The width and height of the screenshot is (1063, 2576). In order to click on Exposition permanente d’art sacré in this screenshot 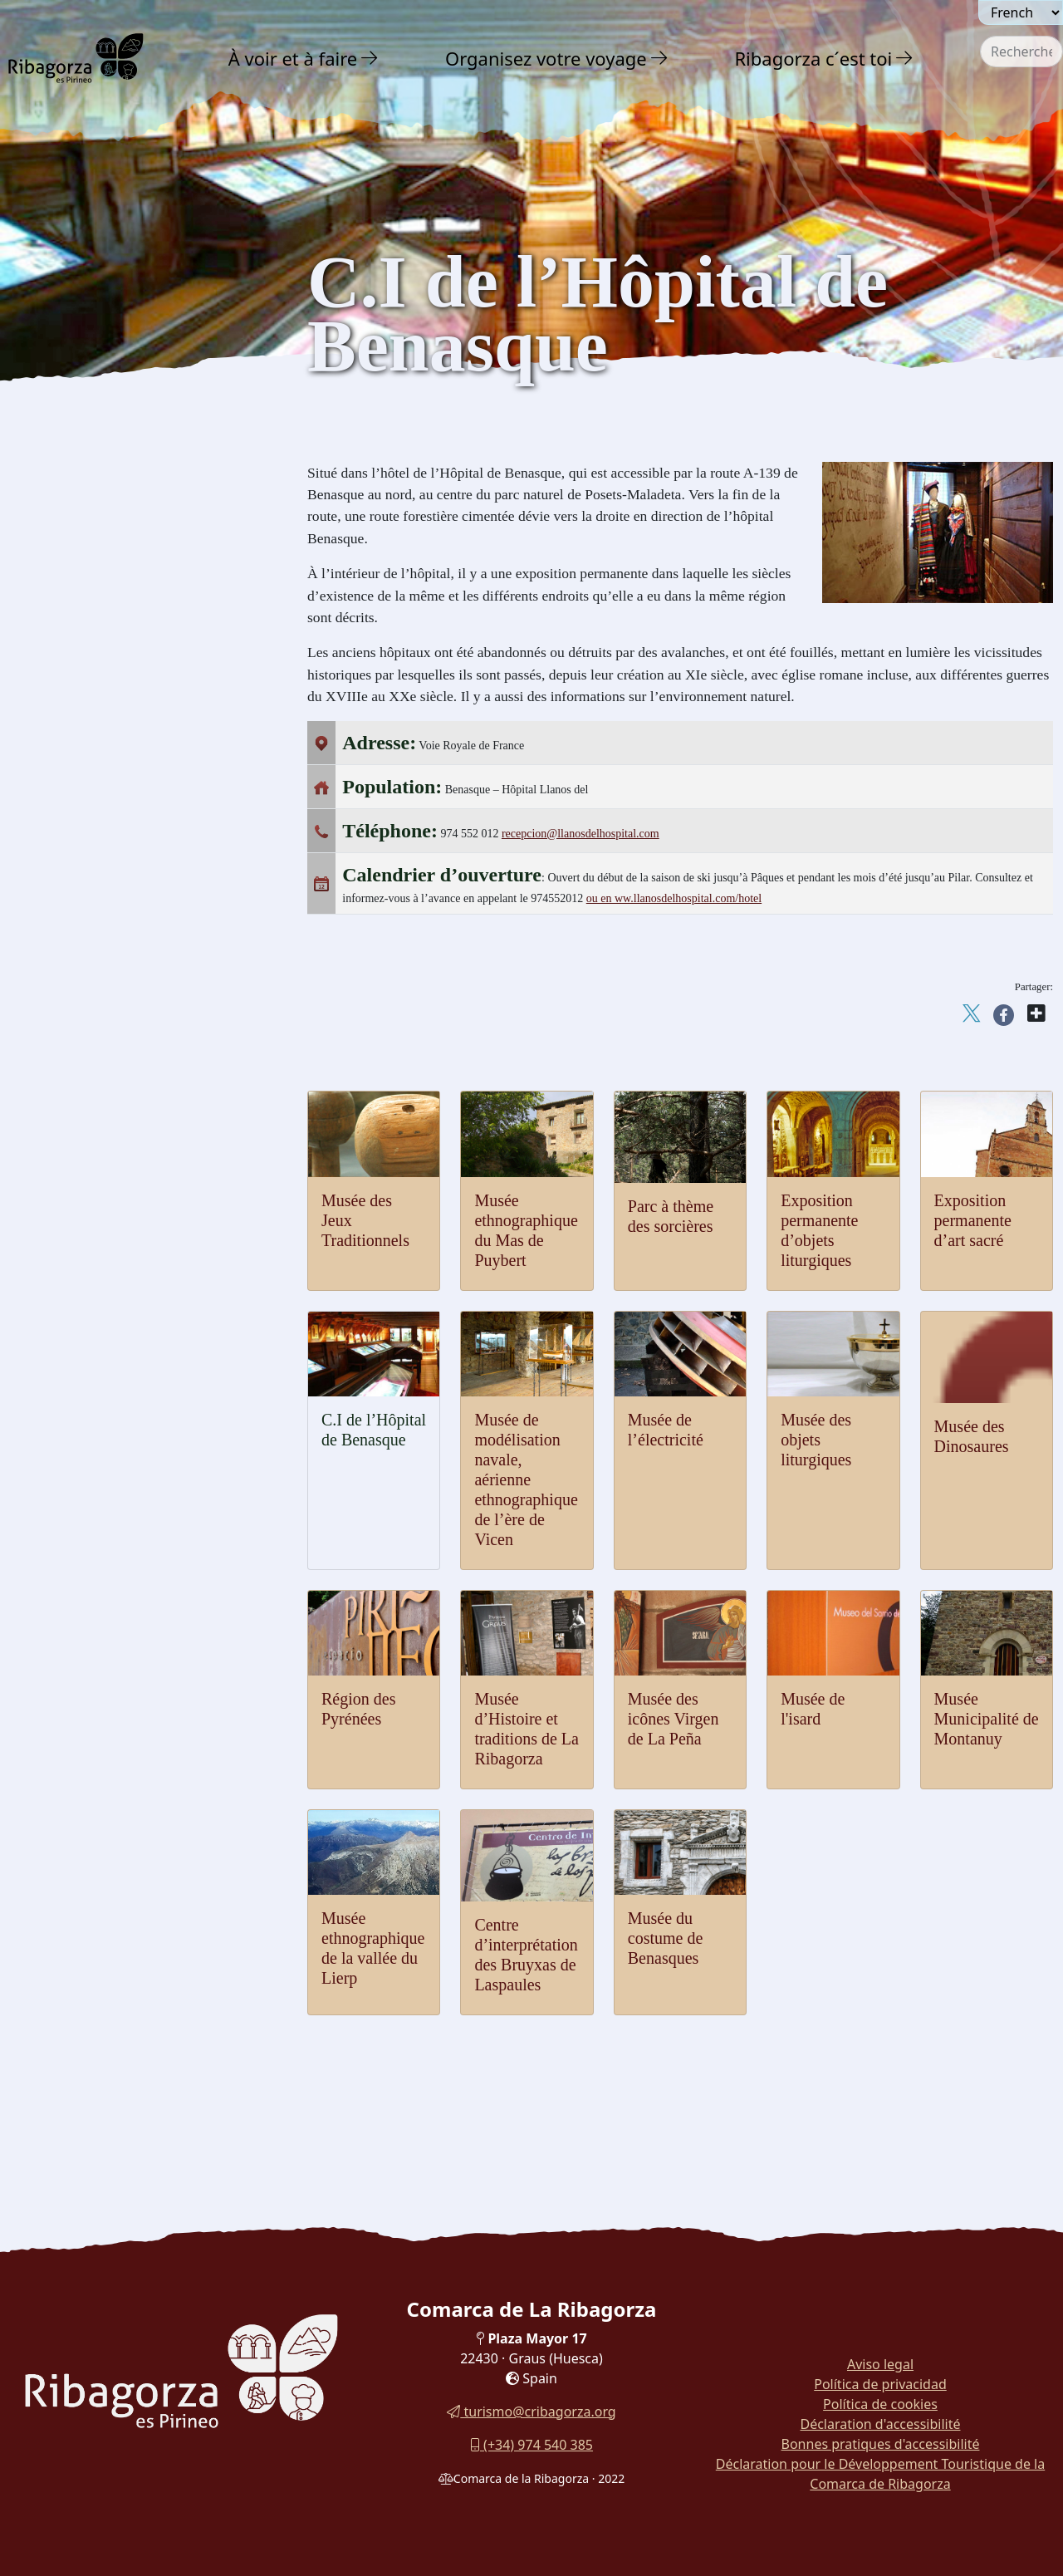, I will do `click(973, 1220)`.